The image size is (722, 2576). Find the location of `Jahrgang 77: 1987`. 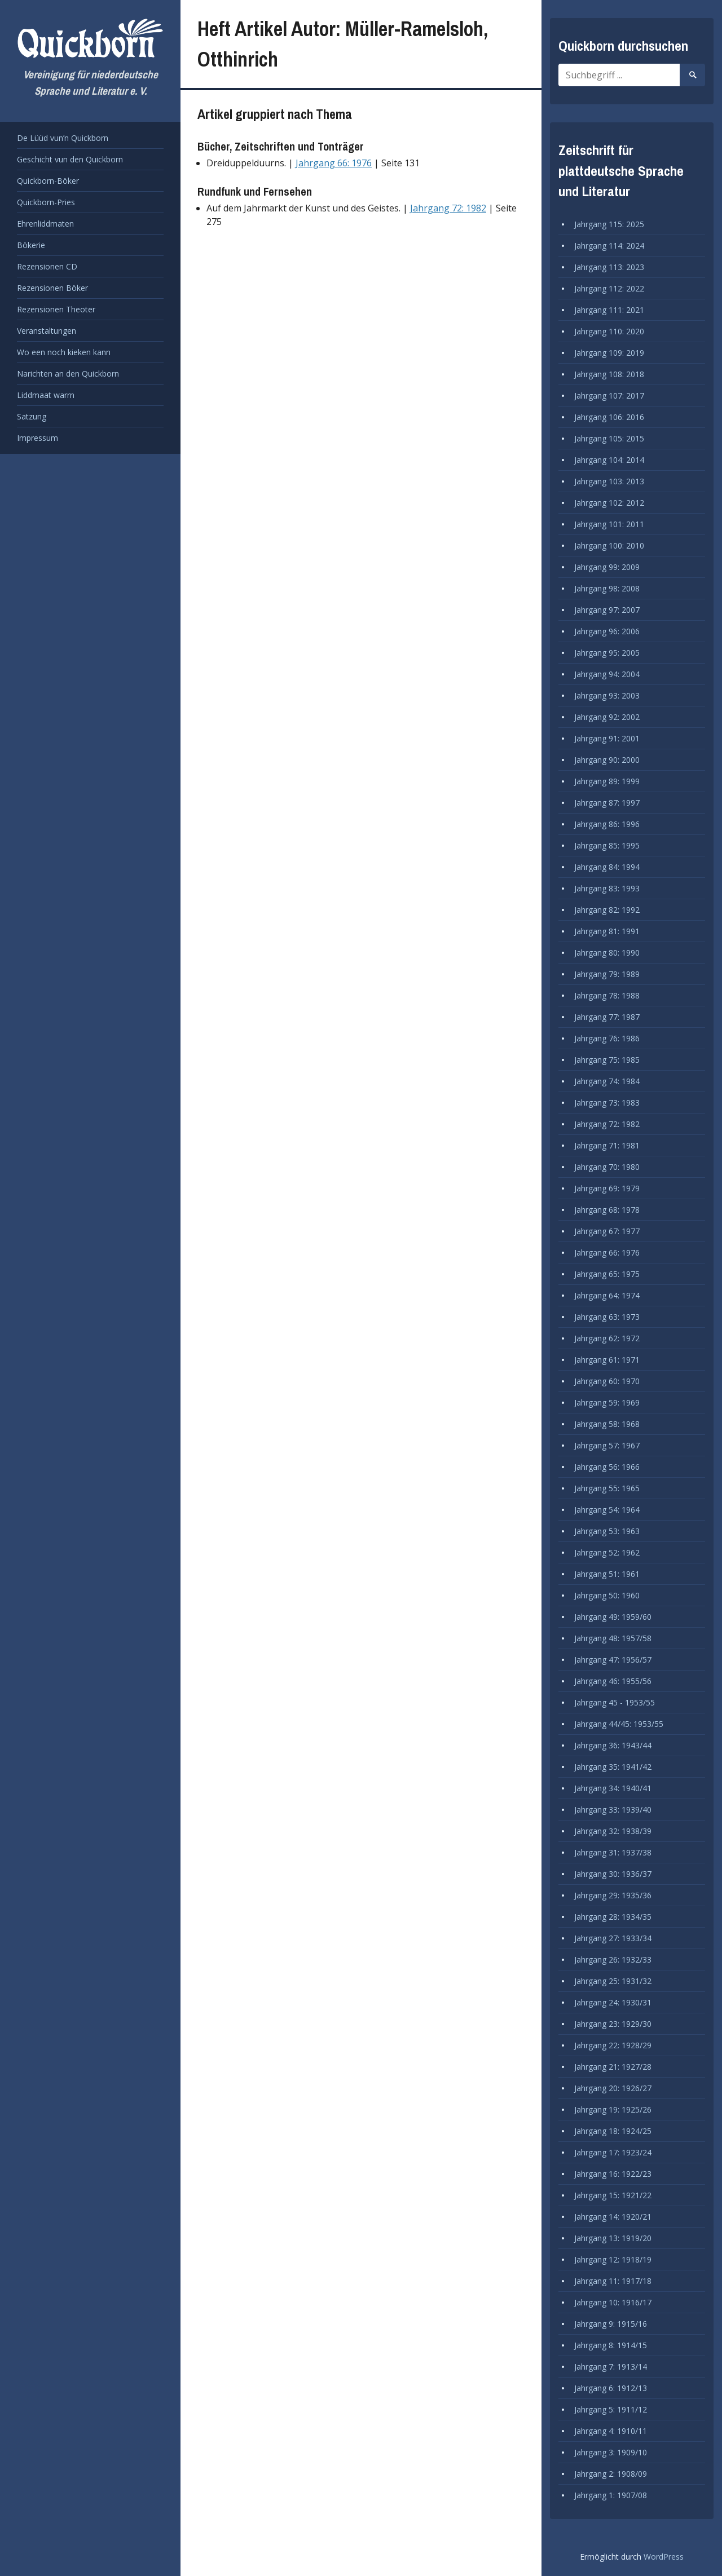

Jahrgang 77: 1987 is located at coordinates (607, 1016).